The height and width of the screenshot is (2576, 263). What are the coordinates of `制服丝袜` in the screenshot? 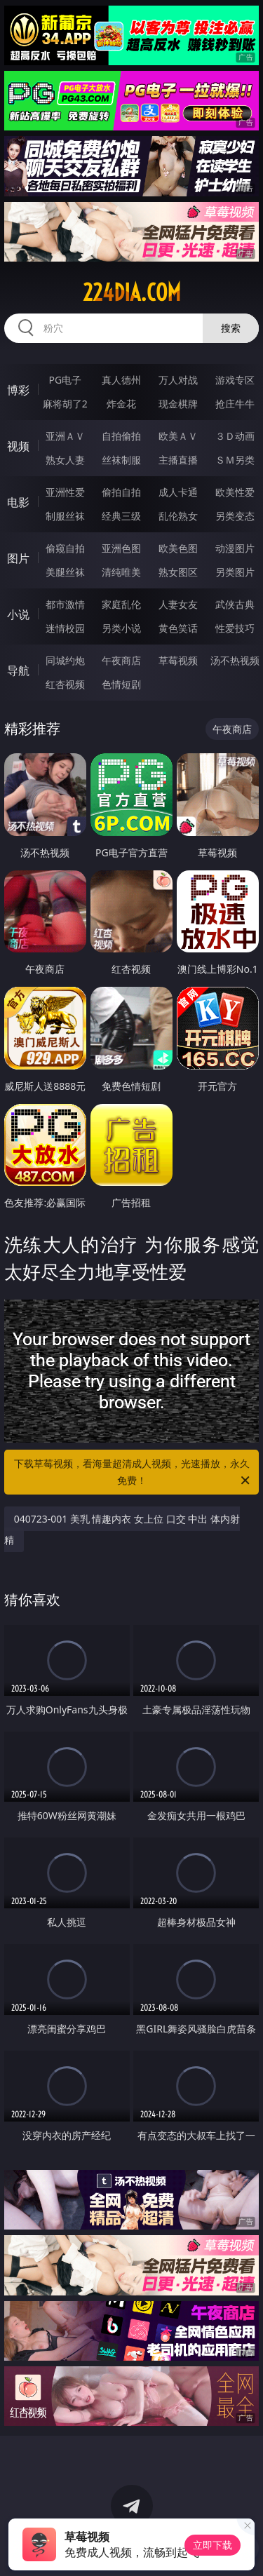 It's located at (65, 515).